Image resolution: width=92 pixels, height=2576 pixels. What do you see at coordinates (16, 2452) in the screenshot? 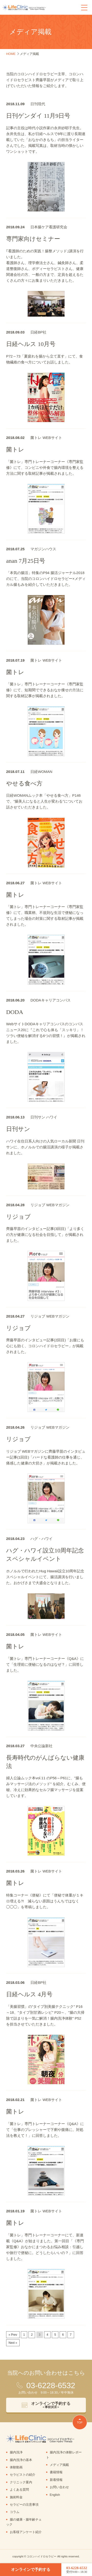
I see `腸内洗浄` at bounding box center [16, 2452].